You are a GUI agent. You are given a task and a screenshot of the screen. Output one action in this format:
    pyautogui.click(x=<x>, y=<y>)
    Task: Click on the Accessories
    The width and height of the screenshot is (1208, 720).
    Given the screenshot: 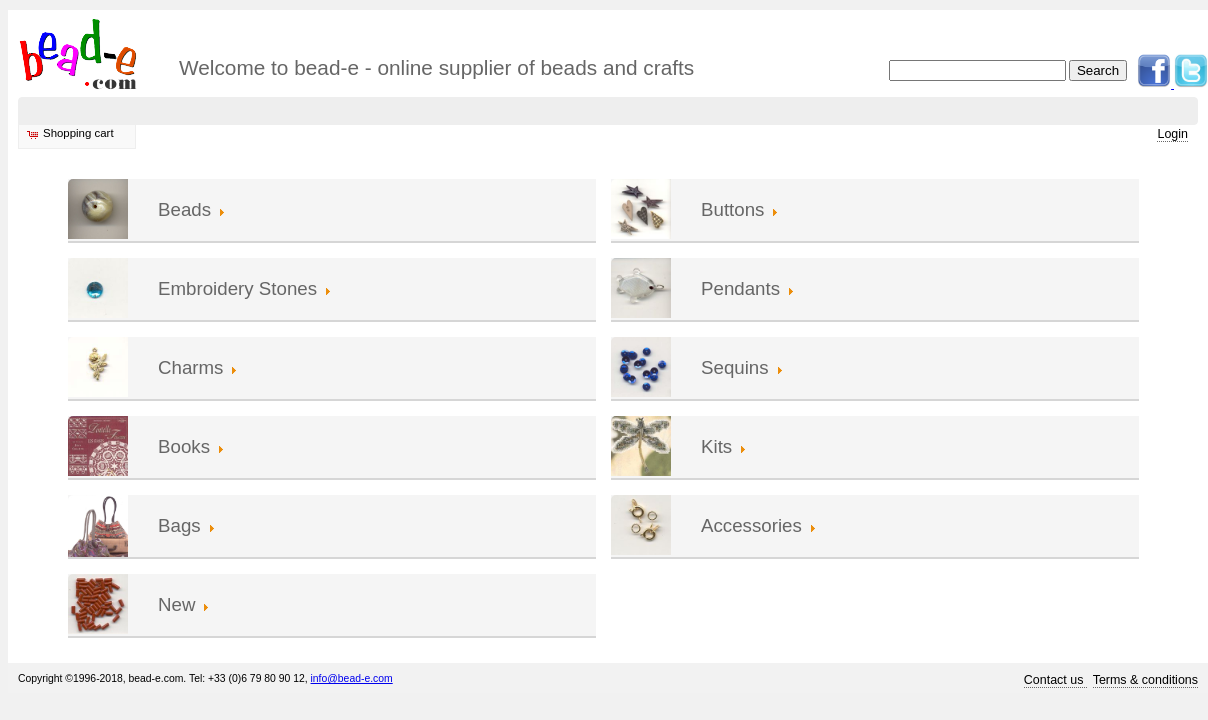 What is the action you would take?
    pyautogui.click(x=751, y=525)
    